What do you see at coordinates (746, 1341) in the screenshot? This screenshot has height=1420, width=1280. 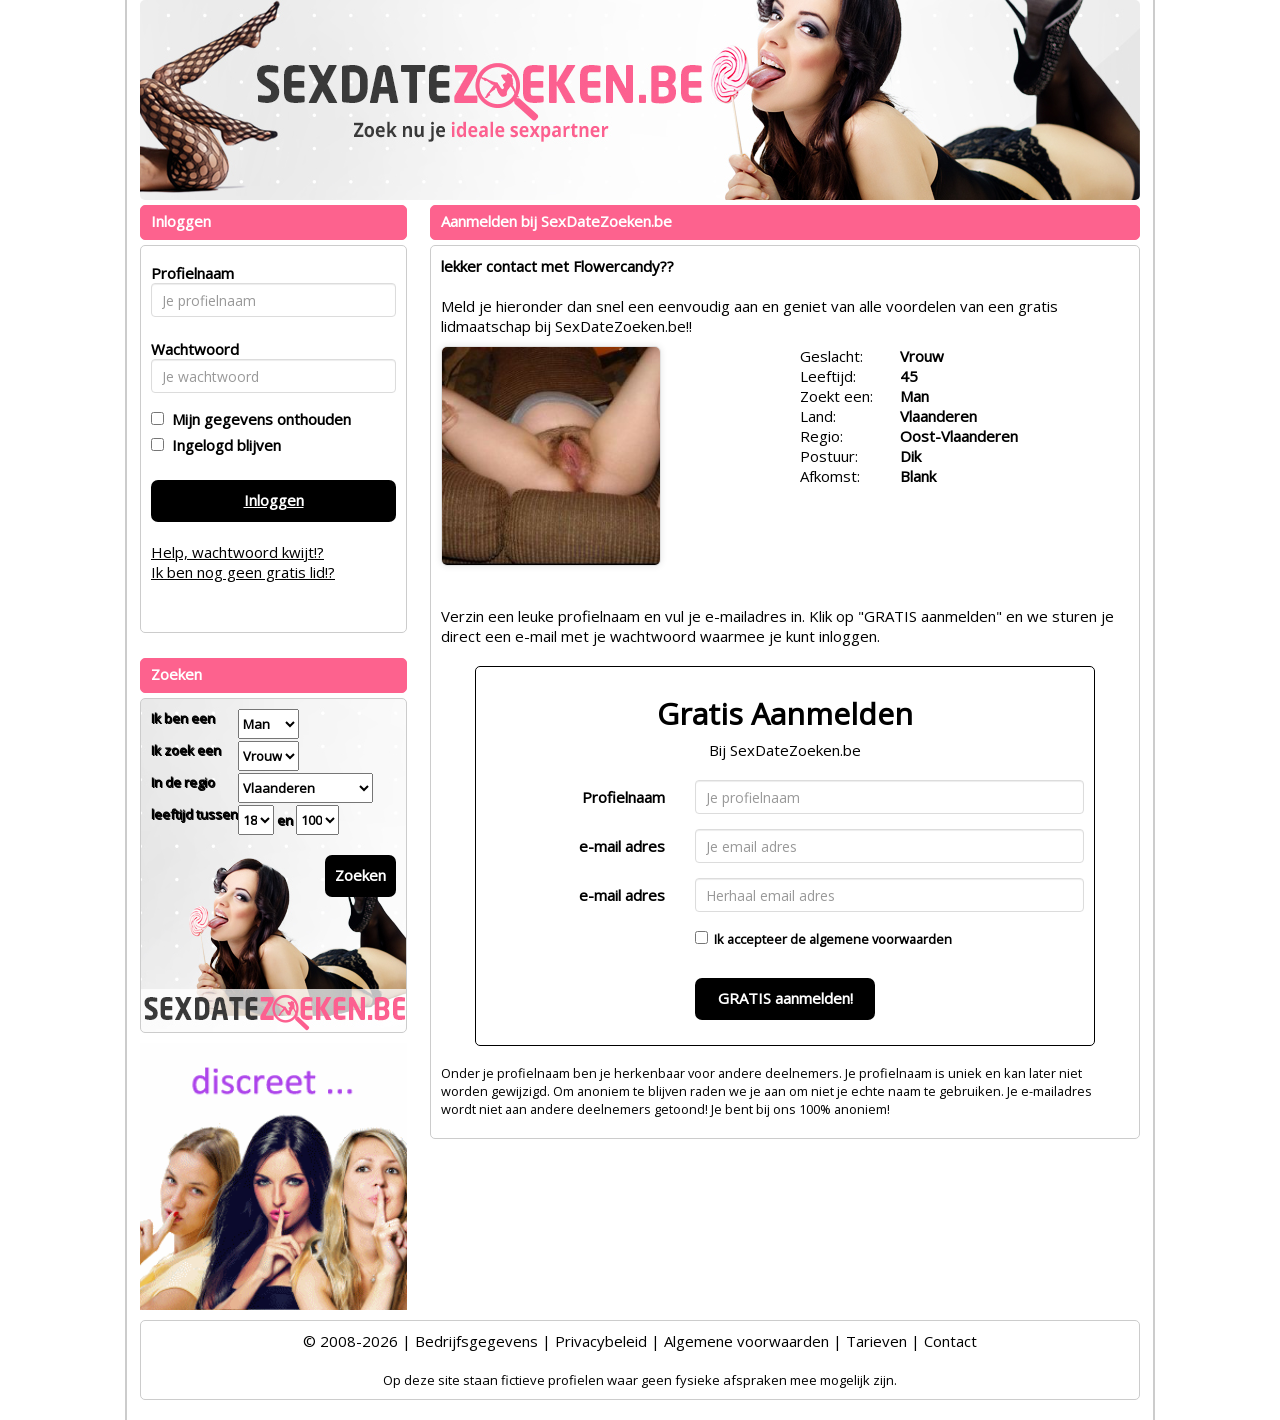 I see `Algemene voorwaarden` at bounding box center [746, 1341].